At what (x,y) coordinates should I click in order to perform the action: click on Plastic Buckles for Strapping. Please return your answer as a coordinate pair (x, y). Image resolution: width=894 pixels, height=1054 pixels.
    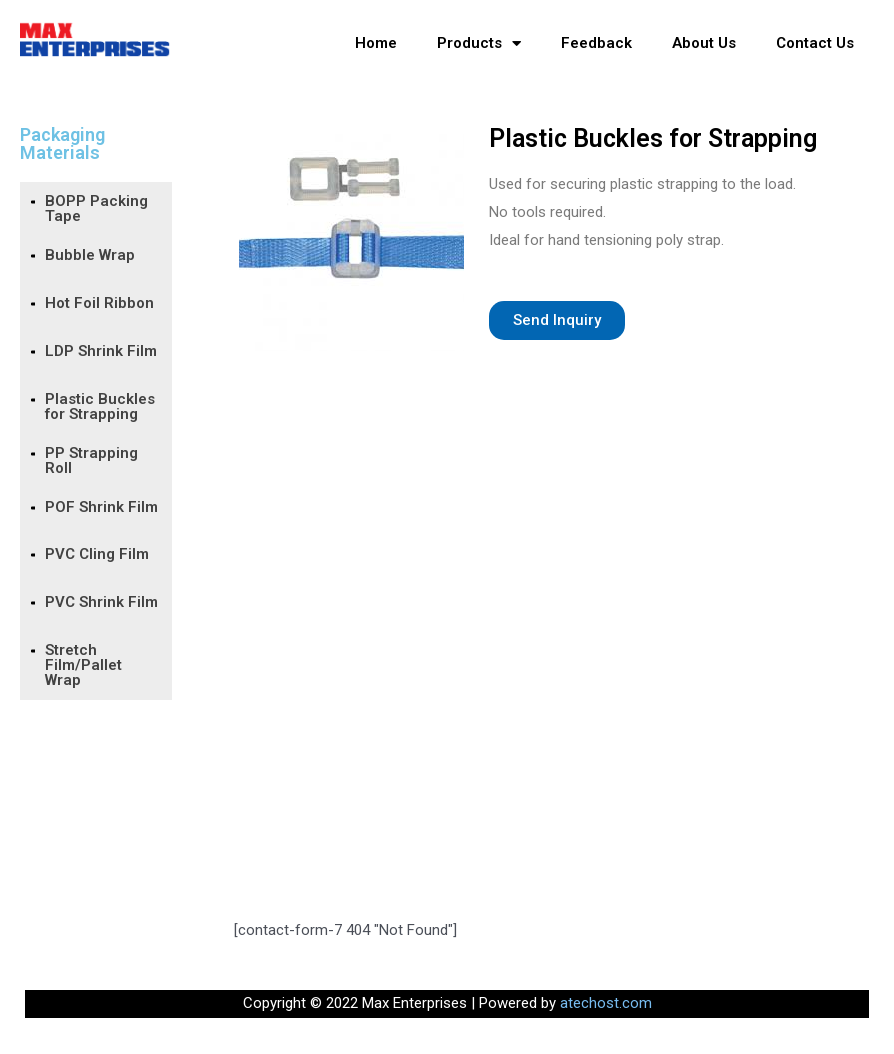
    Looking at the image, I should click on (100, 406).